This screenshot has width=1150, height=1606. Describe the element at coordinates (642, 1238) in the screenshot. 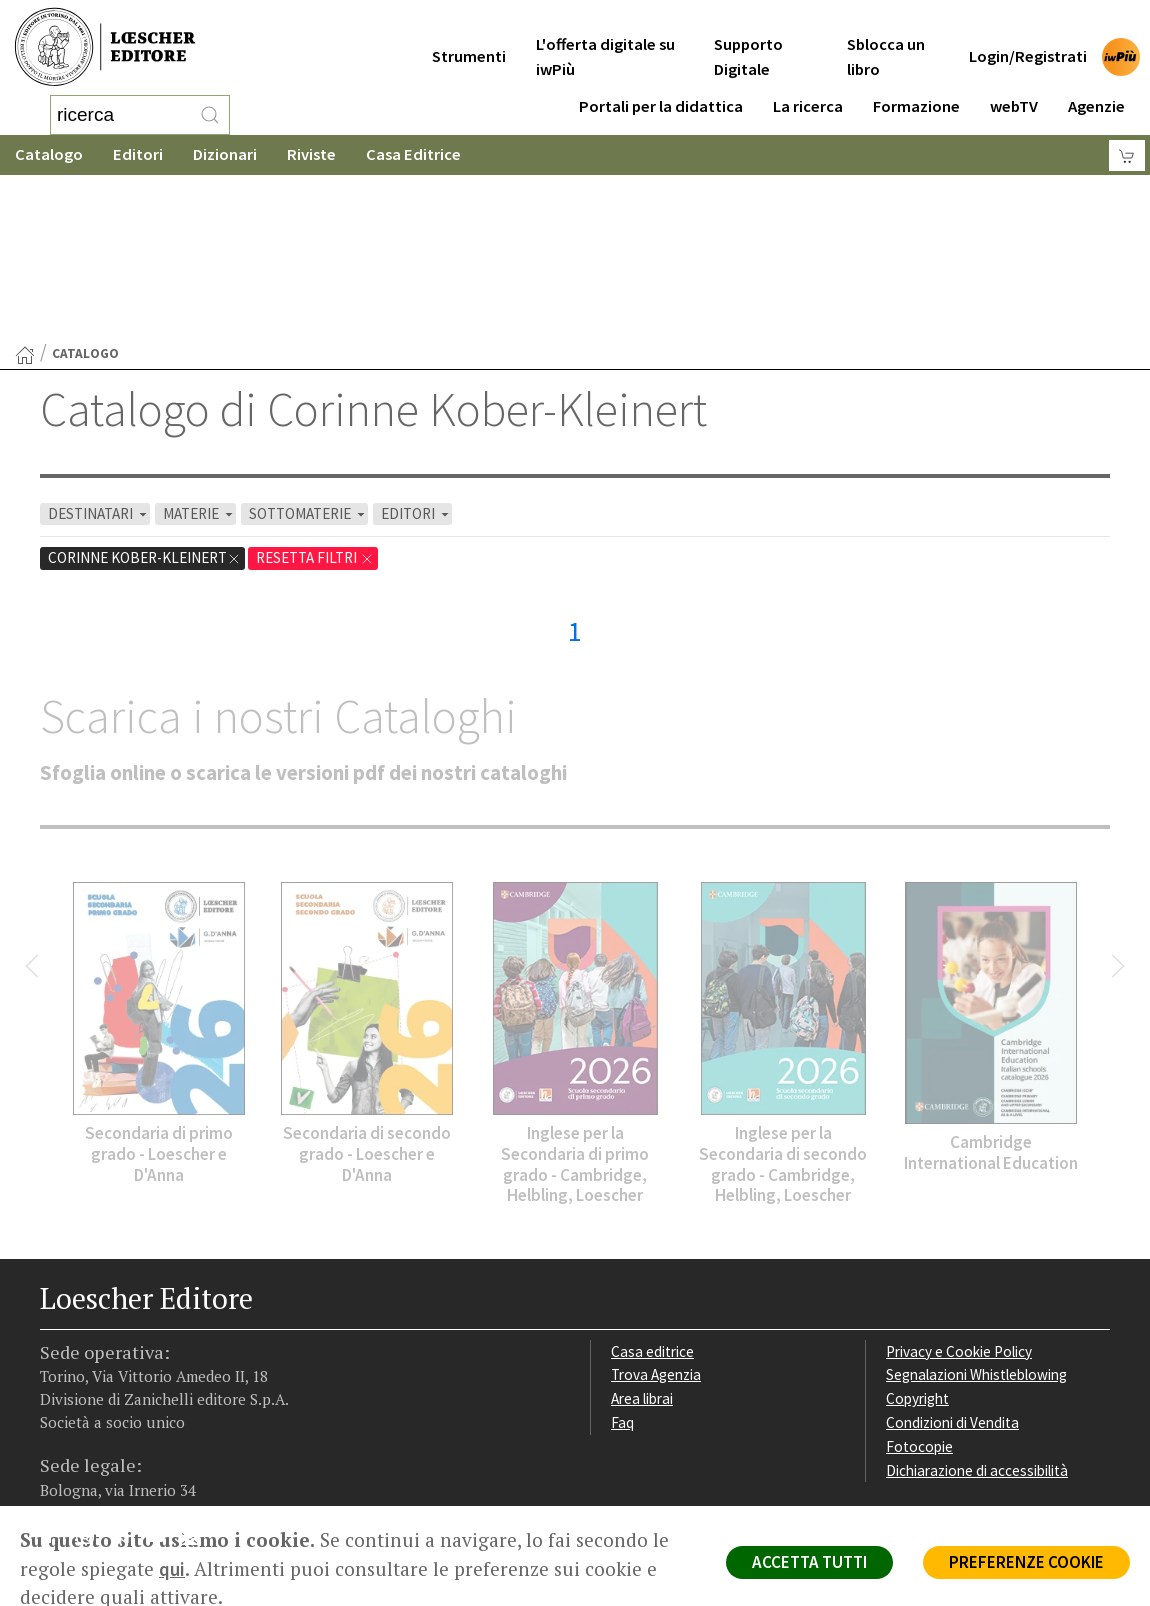

I see `Area librai` at that location.